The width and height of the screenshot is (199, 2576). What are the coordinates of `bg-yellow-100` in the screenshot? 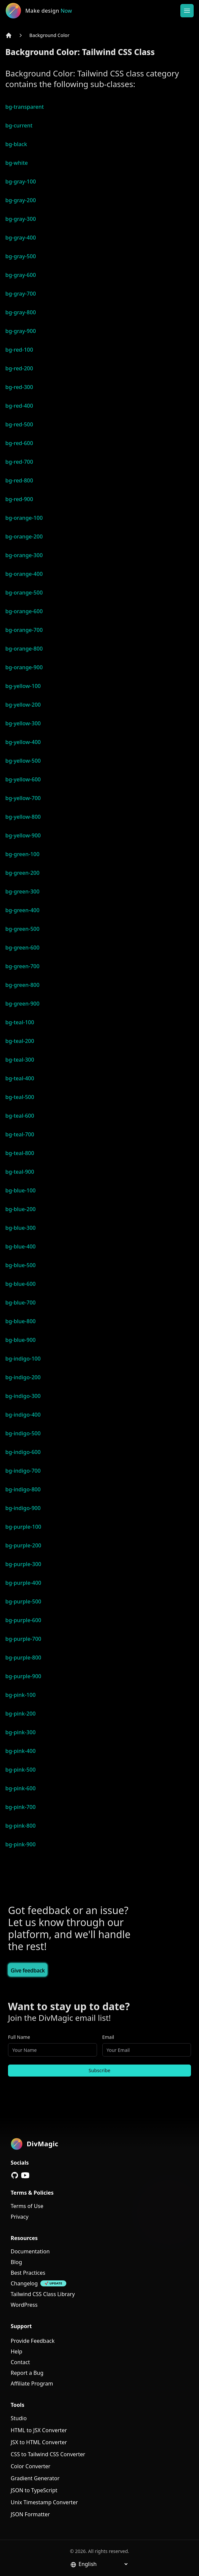 It's located at (23, 686).